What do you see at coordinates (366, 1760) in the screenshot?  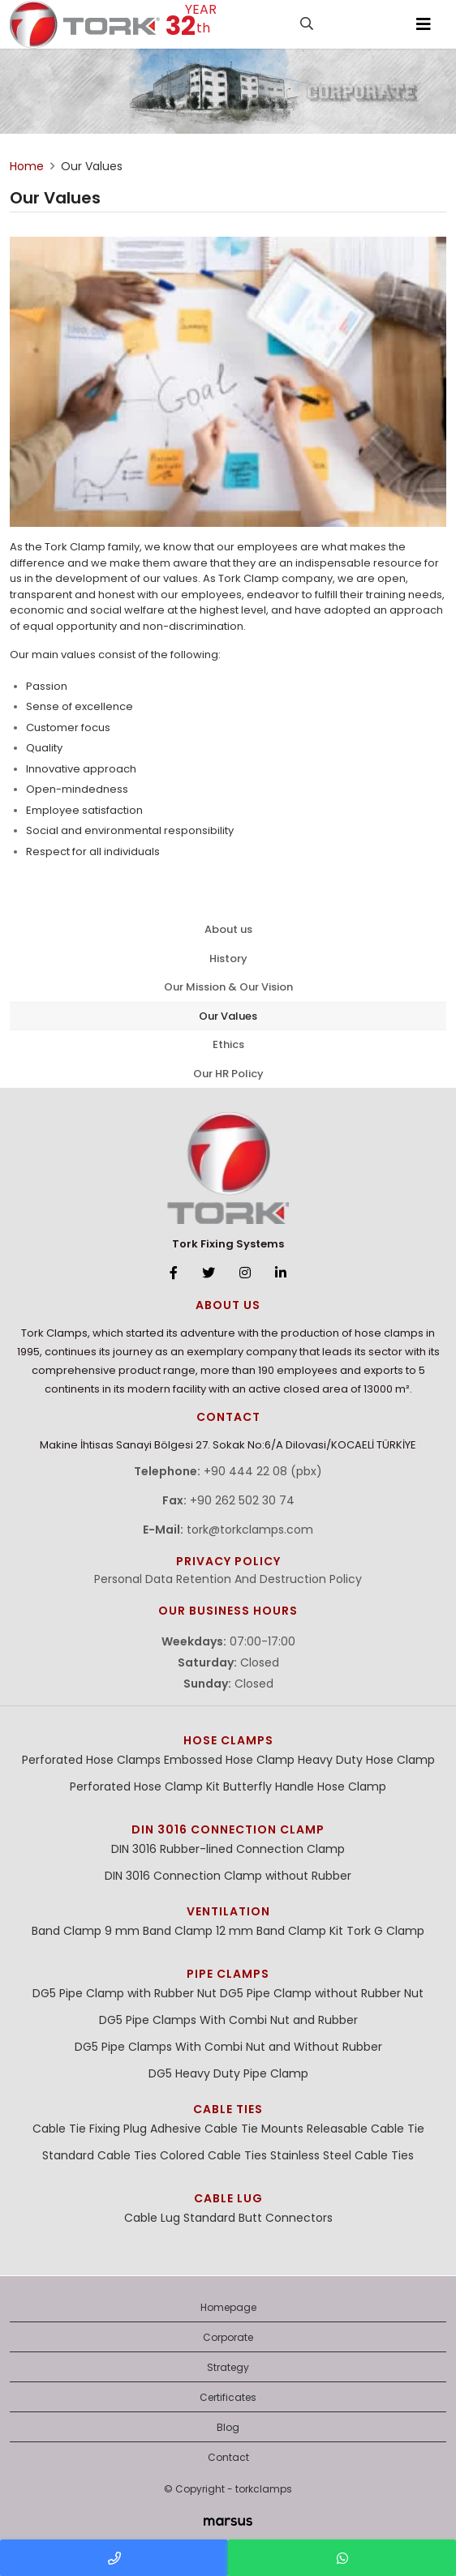 I see `Heavy Duty Hose Clamp` at bounding box center [366, 1760].